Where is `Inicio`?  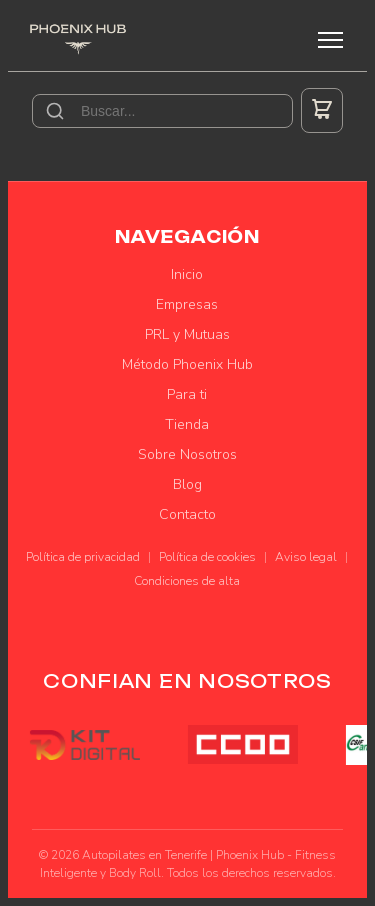
Inicio is located at coordinates (187, 274).